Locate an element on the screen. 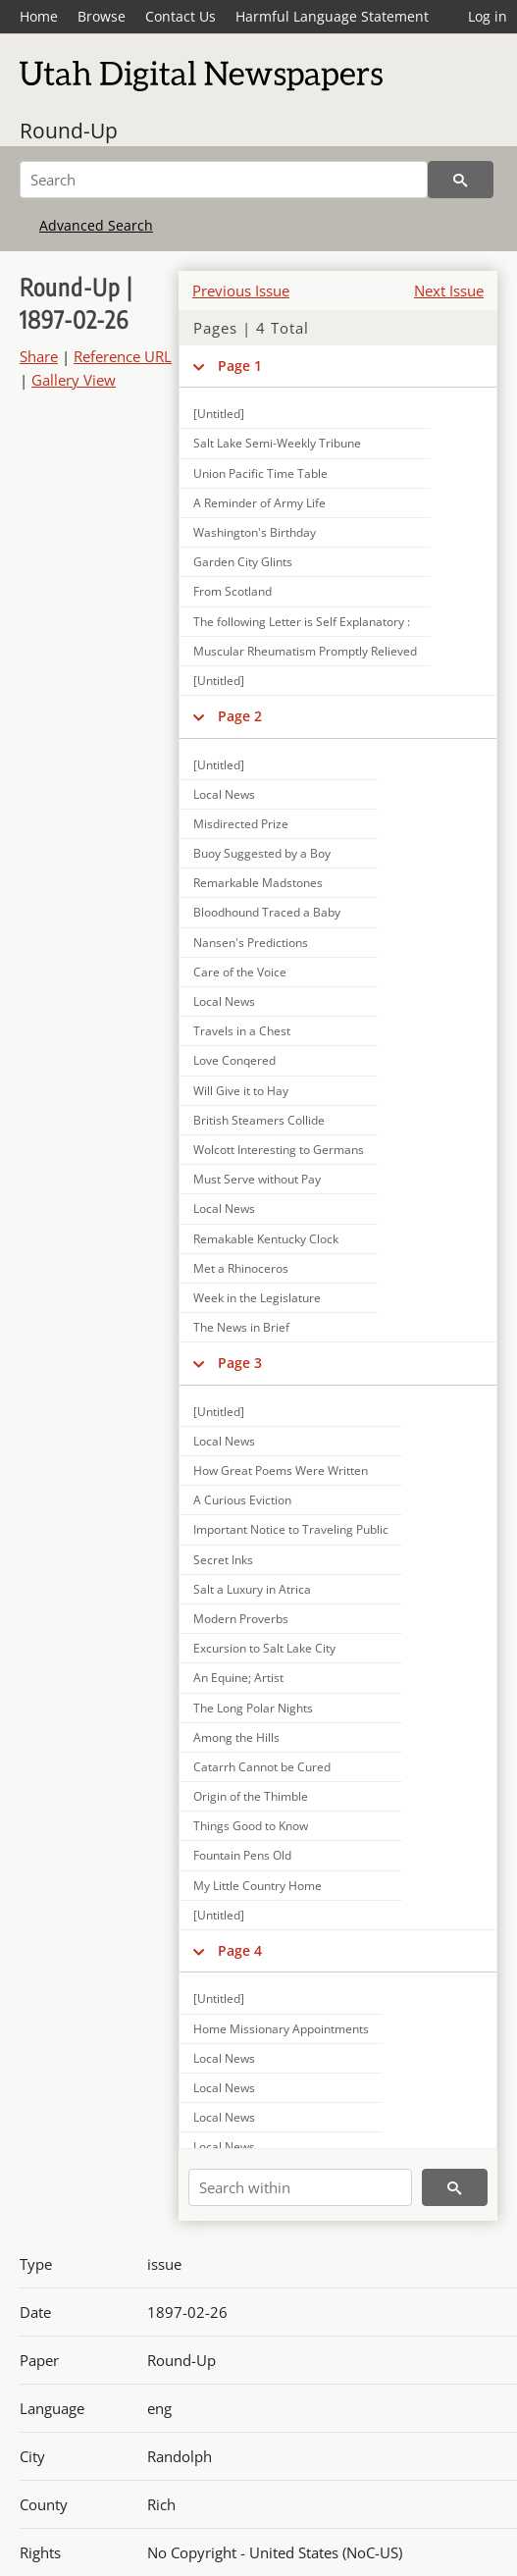  Home is located at coordinates (39, 16).